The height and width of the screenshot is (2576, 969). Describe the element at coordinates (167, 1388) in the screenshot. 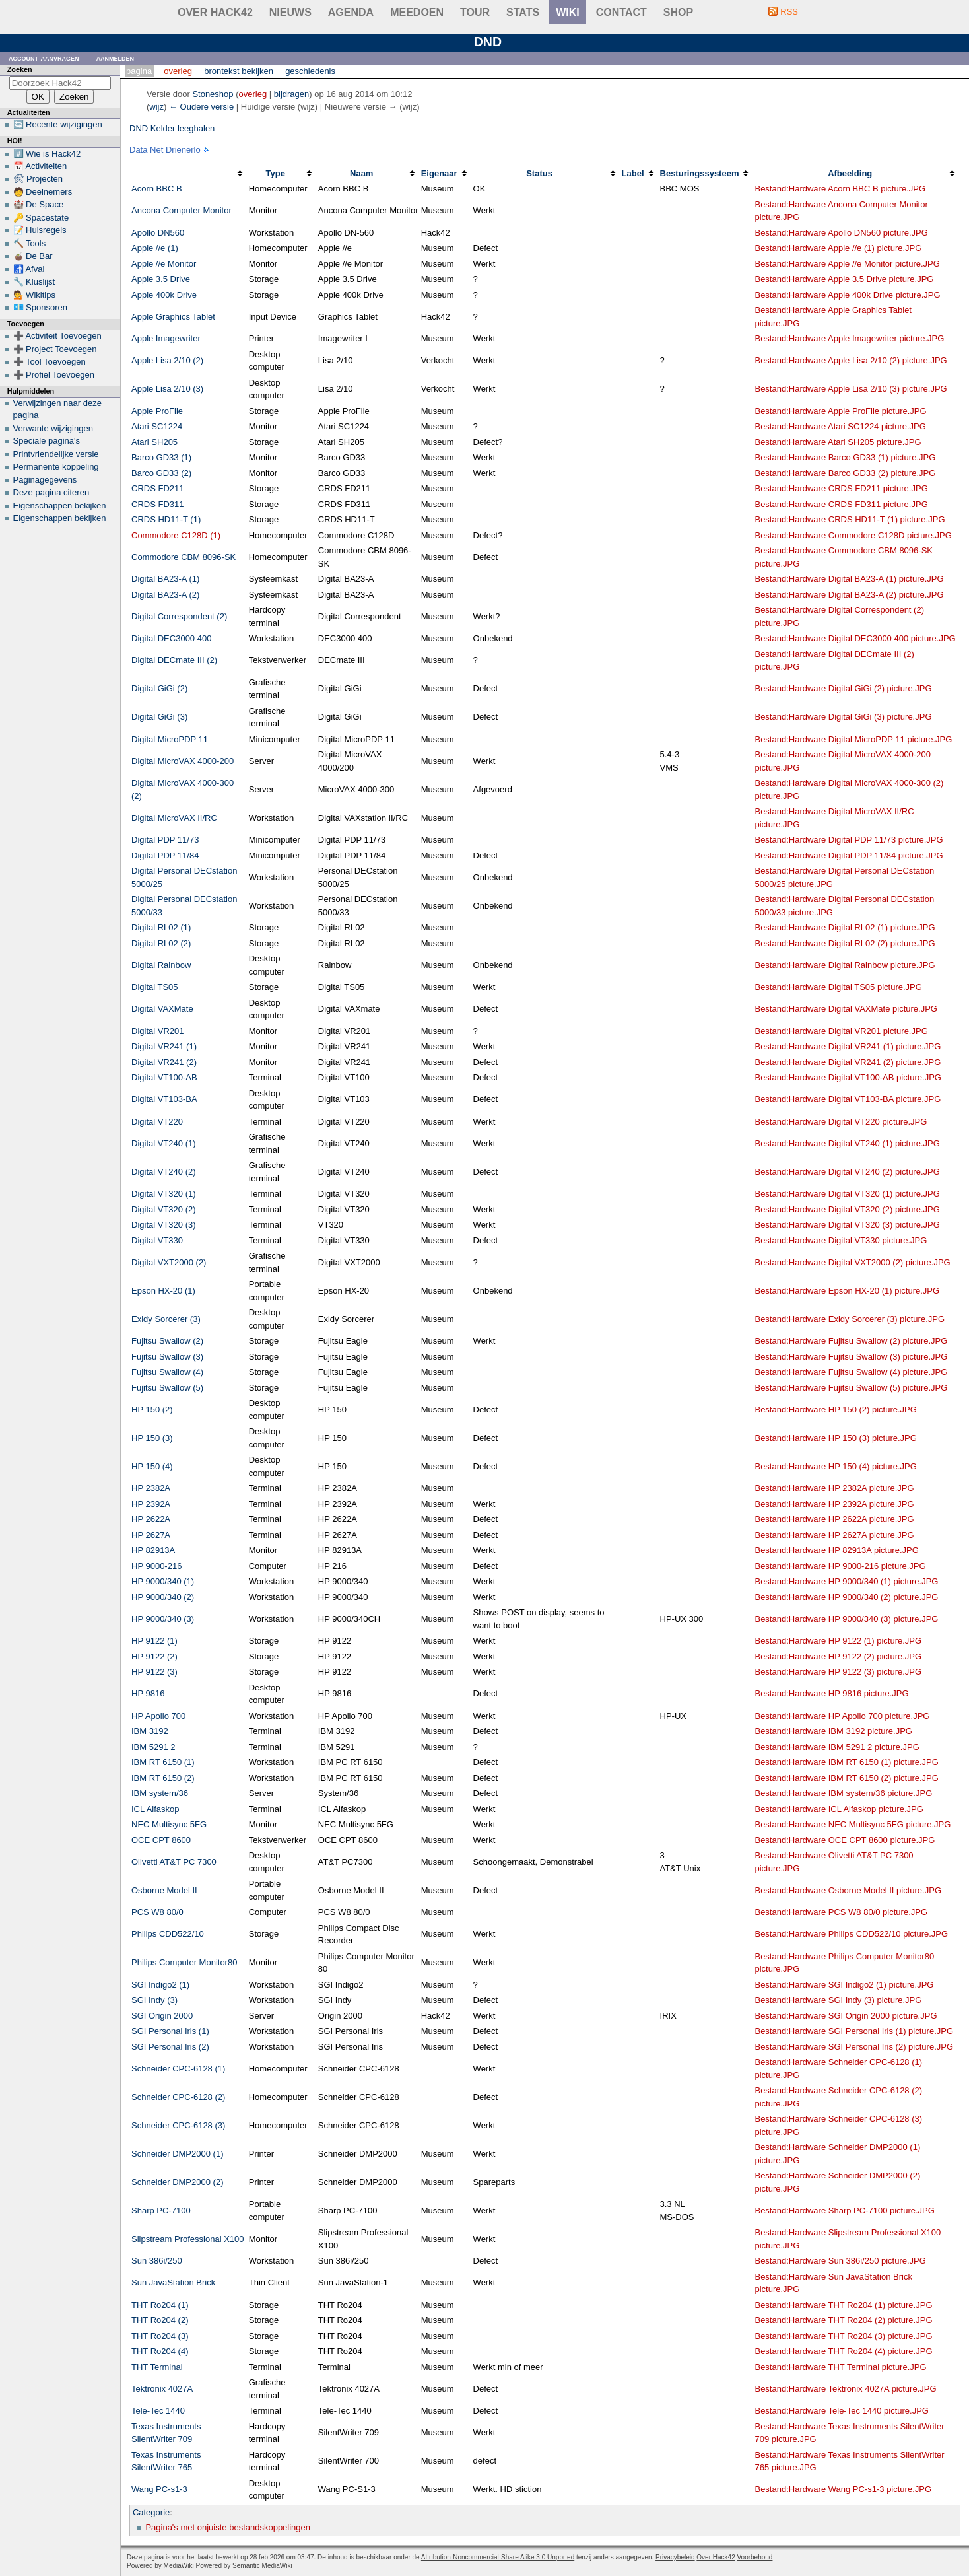

I see `Fujitsu Swallow (5)` at that location.